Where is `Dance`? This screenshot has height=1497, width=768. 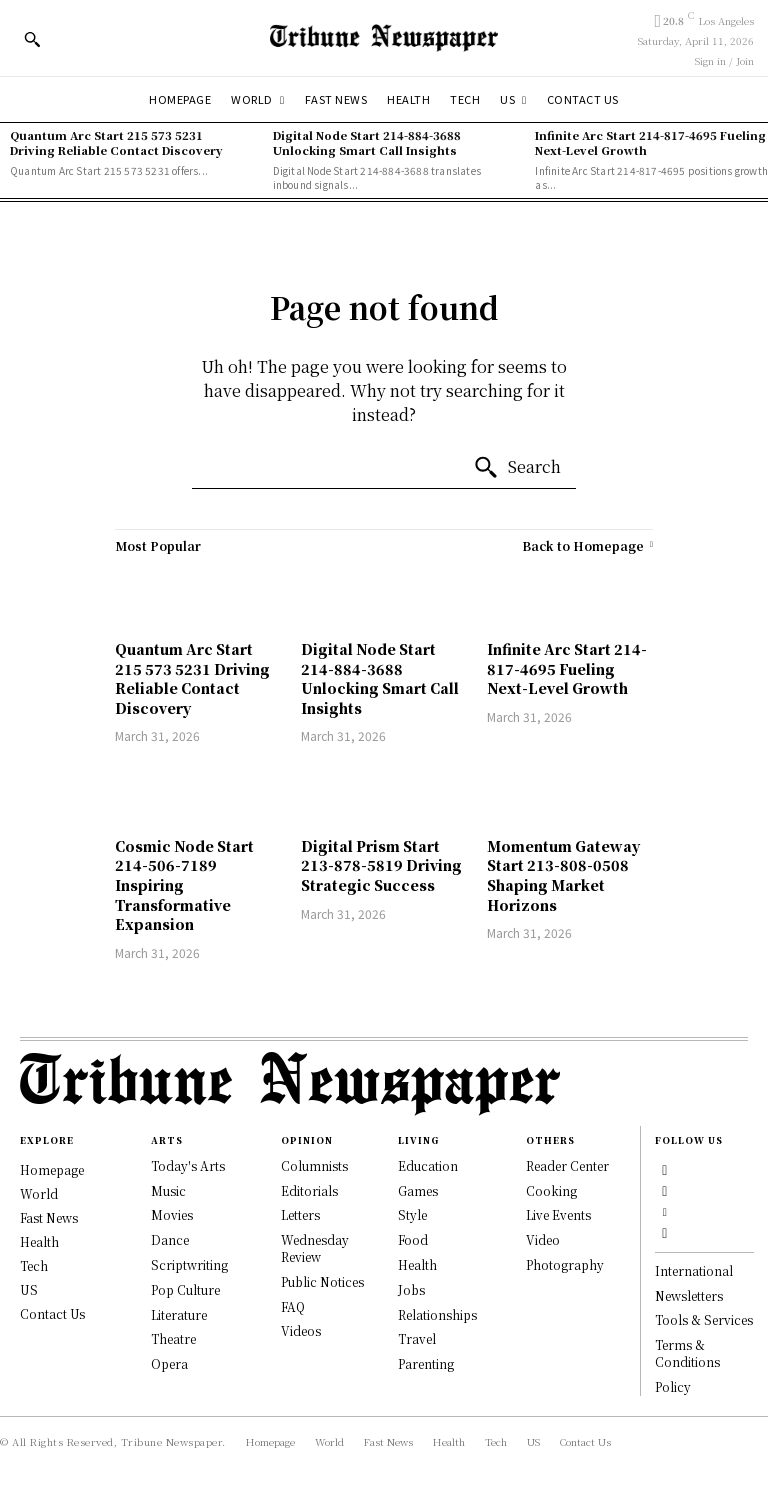 Dance is located at coordinates (170, 1239).